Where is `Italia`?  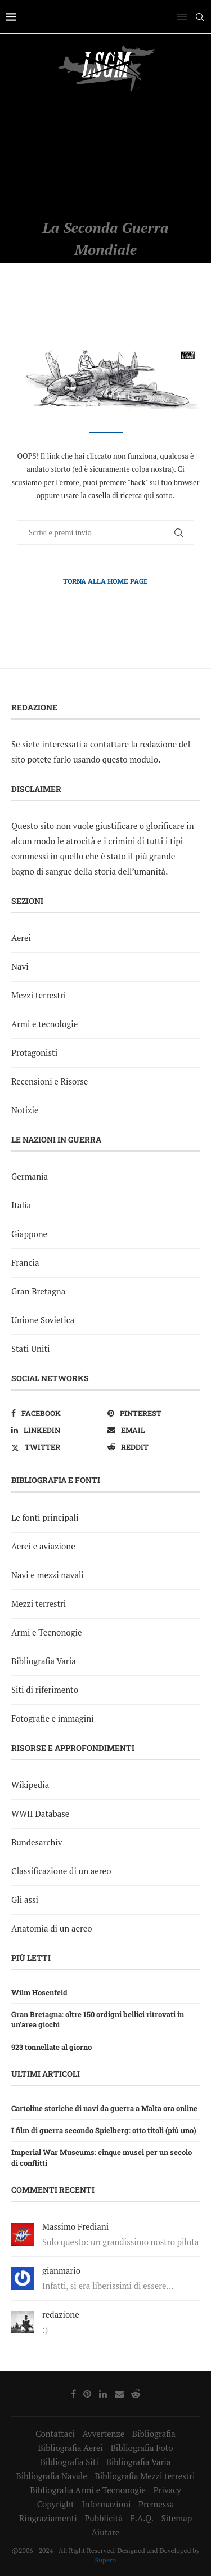
Italia is located at coordinates (21, 1205).